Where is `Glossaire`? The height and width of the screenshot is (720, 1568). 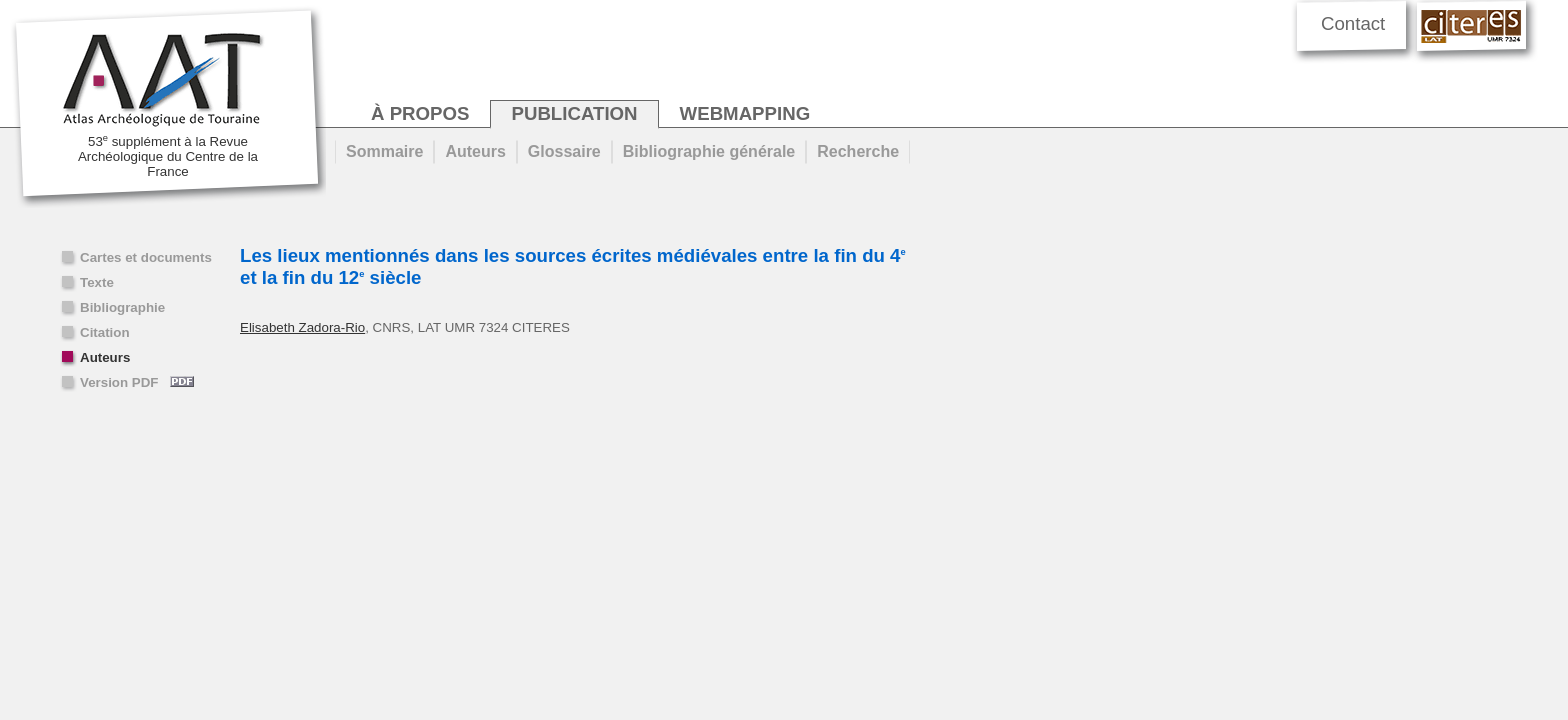 Glossaire is located at coordinates (564, 151).